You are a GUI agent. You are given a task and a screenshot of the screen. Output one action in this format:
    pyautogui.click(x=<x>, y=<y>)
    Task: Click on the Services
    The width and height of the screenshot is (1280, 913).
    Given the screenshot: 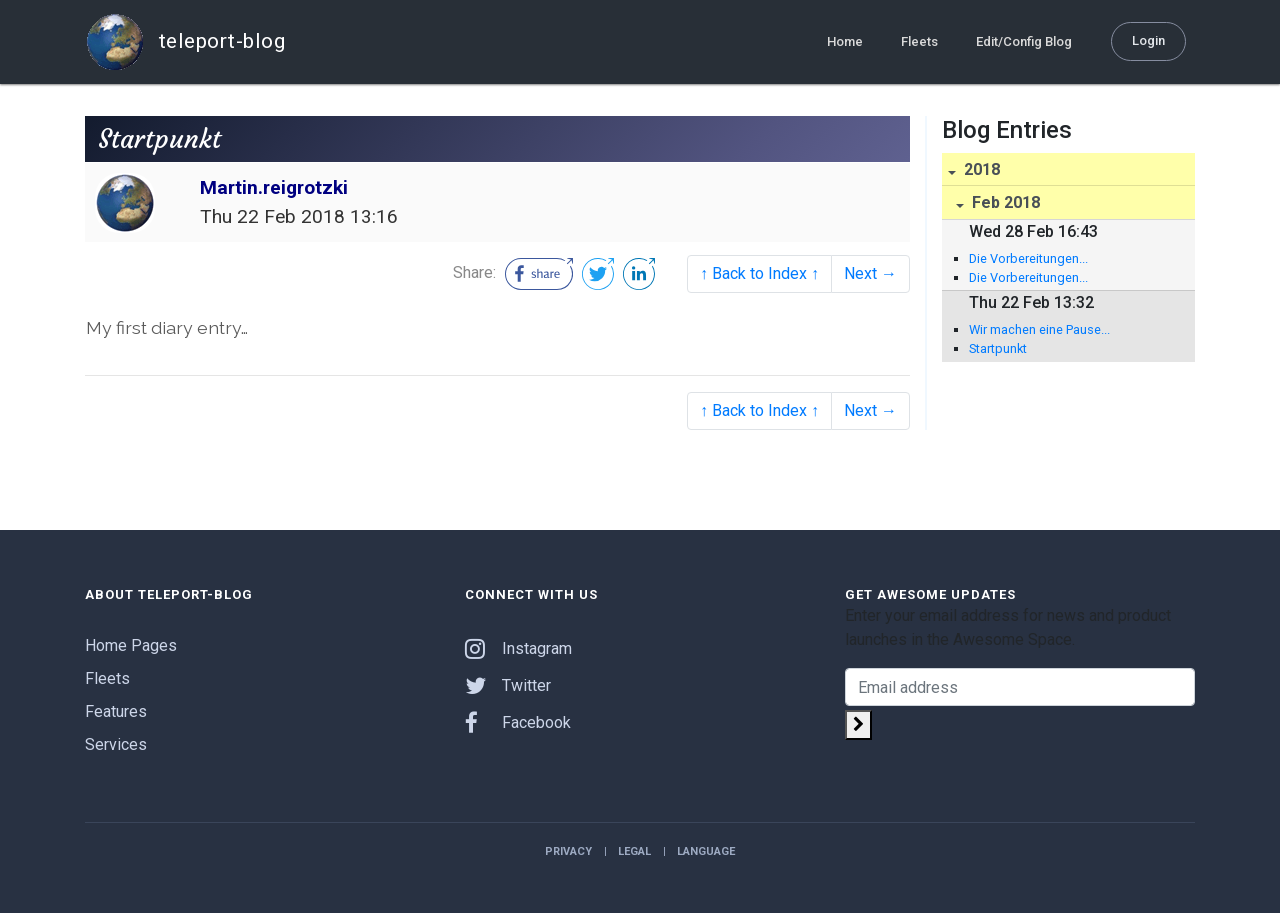 What is the action you would take?
    pyautogui.click(x=116, y=744)
    